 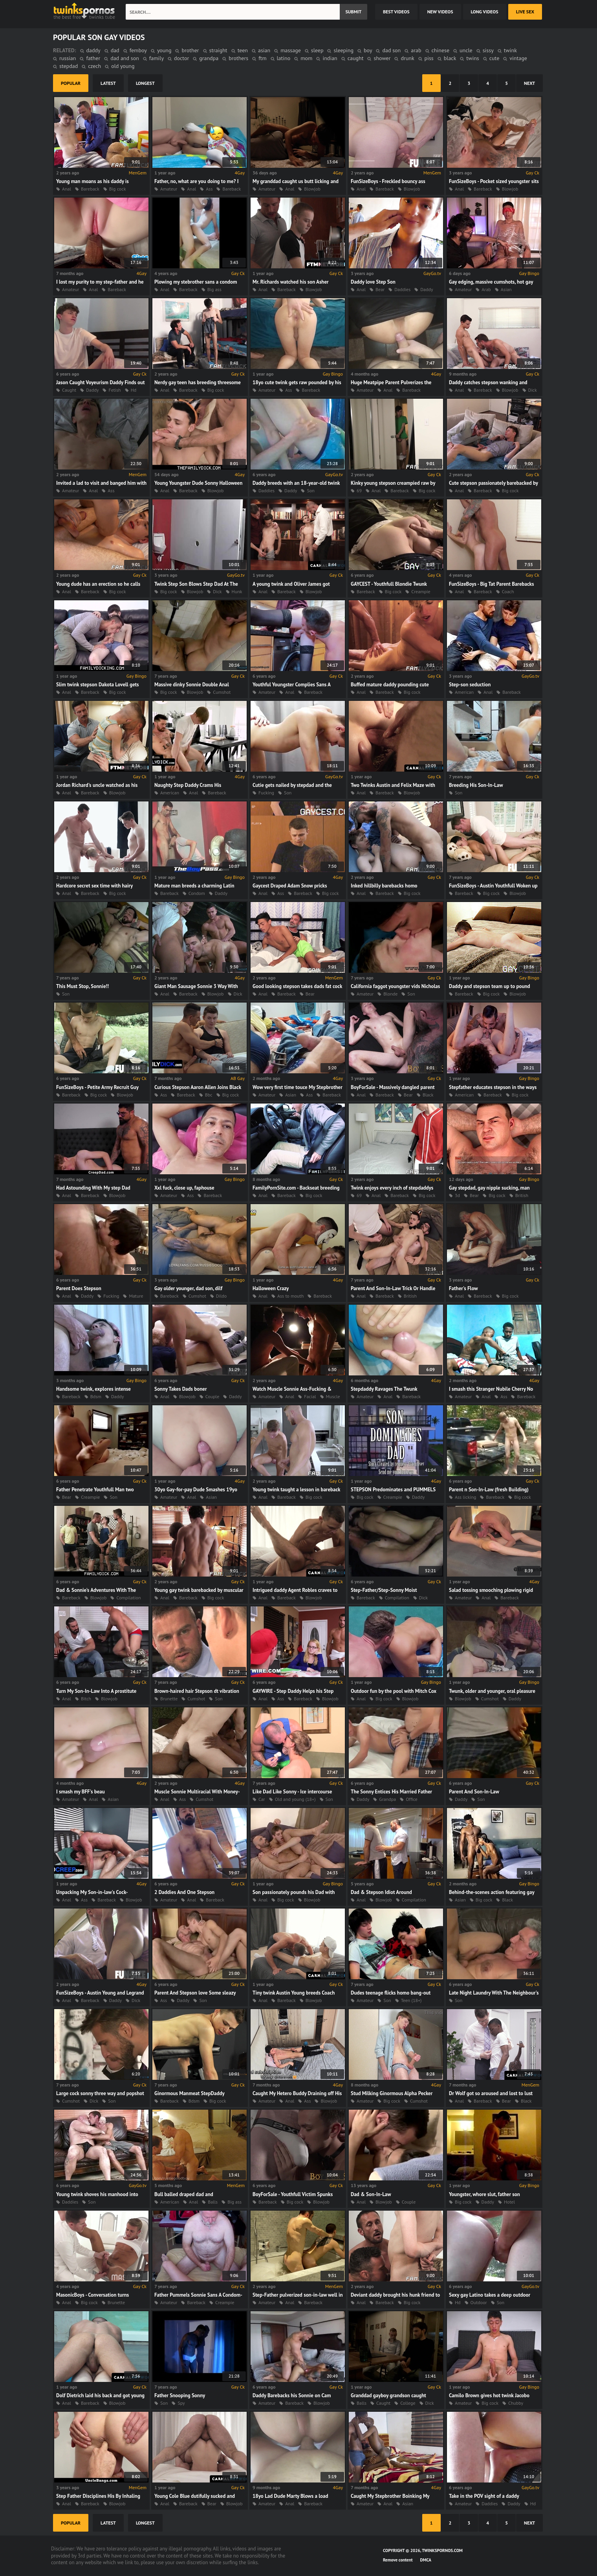 I want to click on latest, so click(x=108, y=83).